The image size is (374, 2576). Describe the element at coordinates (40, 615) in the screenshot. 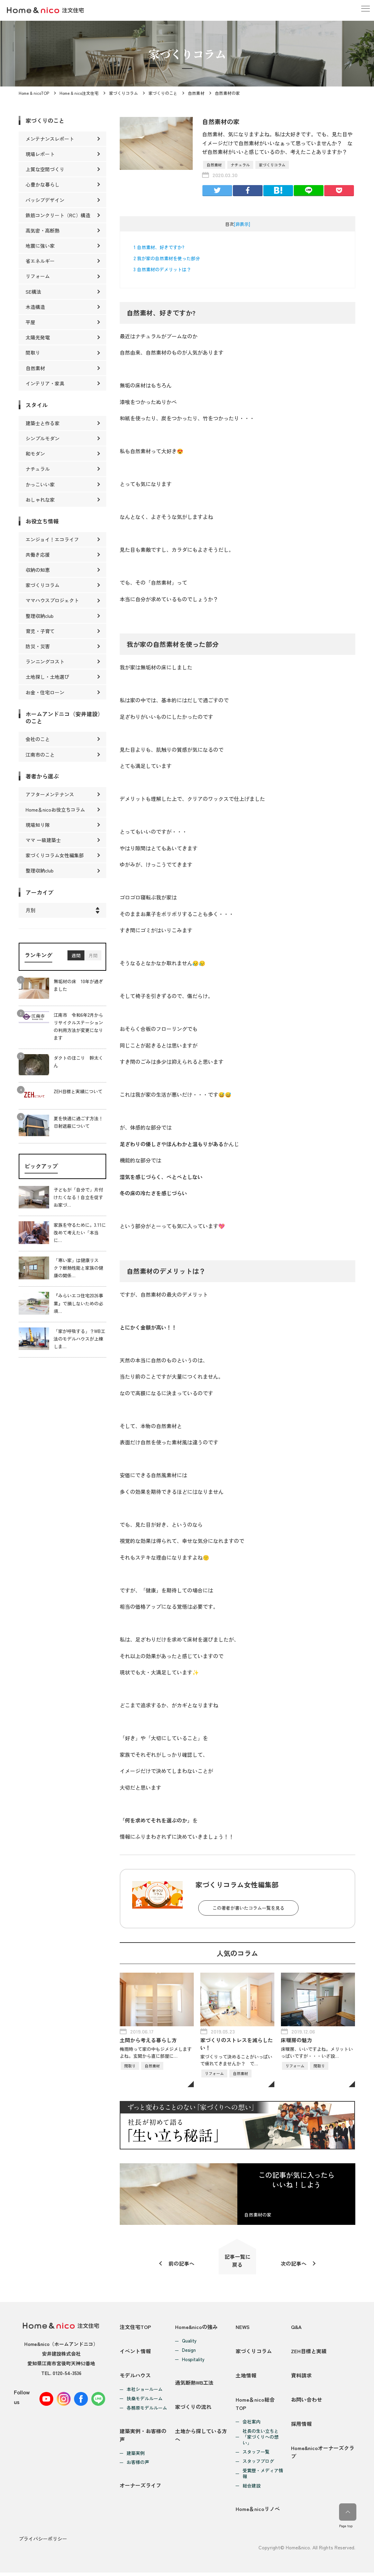

I see `整理収納club` at that location.